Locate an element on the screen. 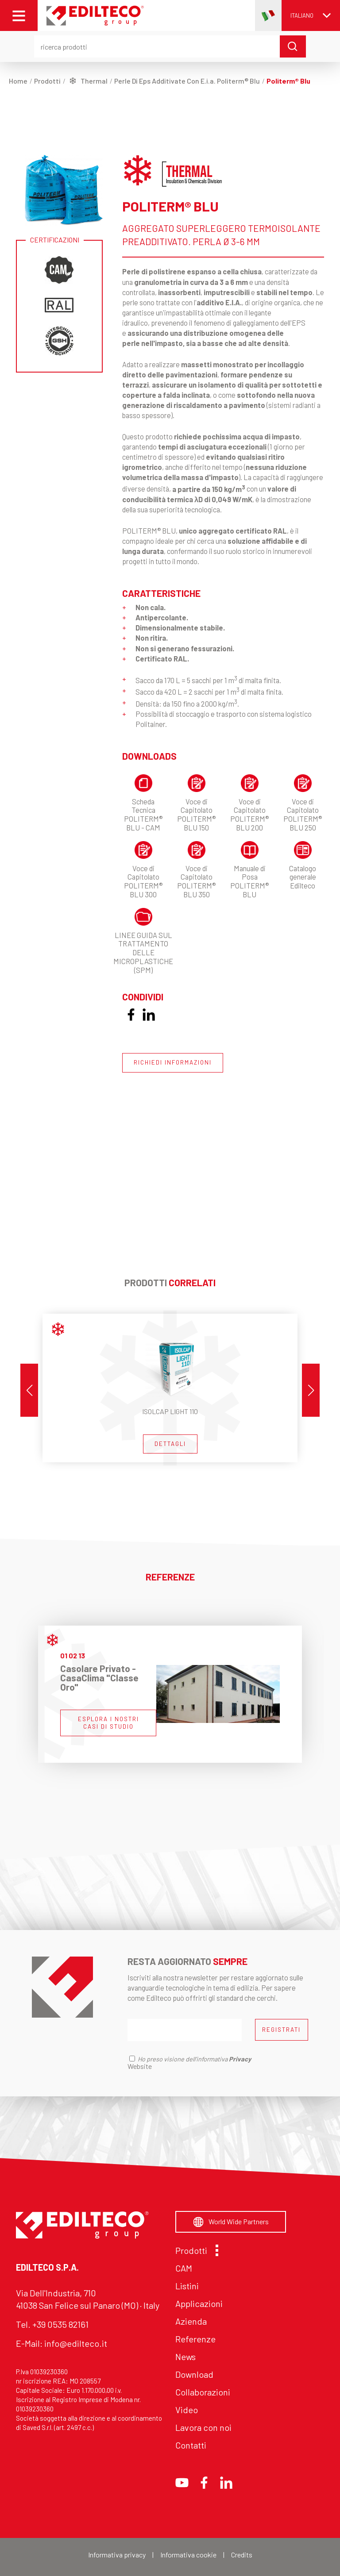 The height and width of the screenshot is (2576, 340). CAM is located at coordinates (183, 2268).